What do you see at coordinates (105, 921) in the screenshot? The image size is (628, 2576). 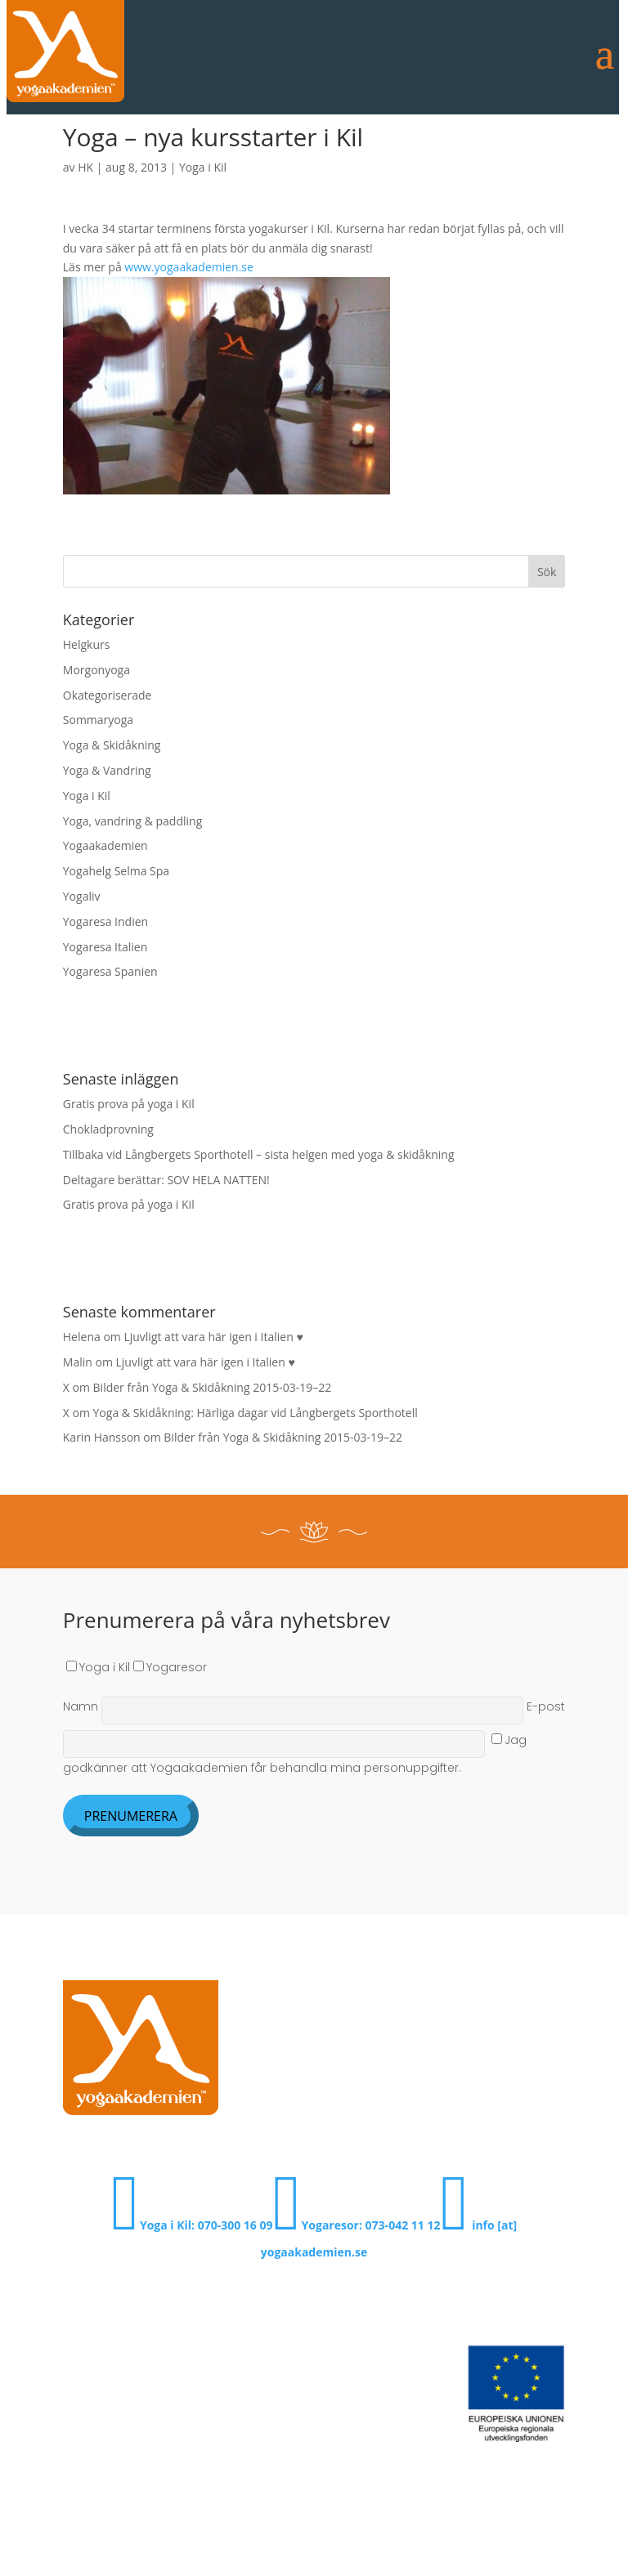 I see `Yogaresa Indien` at bounding box center [105, 921].